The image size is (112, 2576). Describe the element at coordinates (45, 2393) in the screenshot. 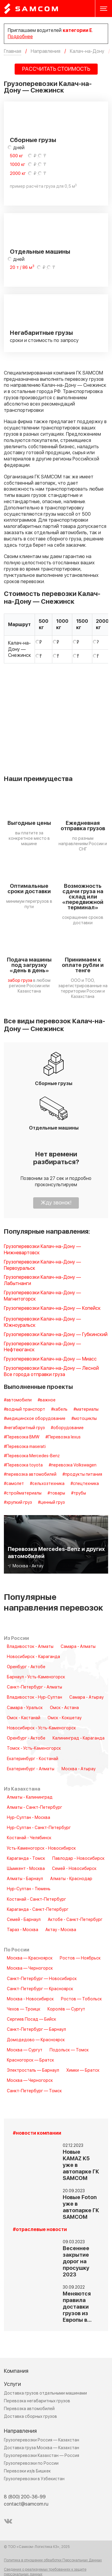

I see `Доставка грузов отдельными машинами` at that location.